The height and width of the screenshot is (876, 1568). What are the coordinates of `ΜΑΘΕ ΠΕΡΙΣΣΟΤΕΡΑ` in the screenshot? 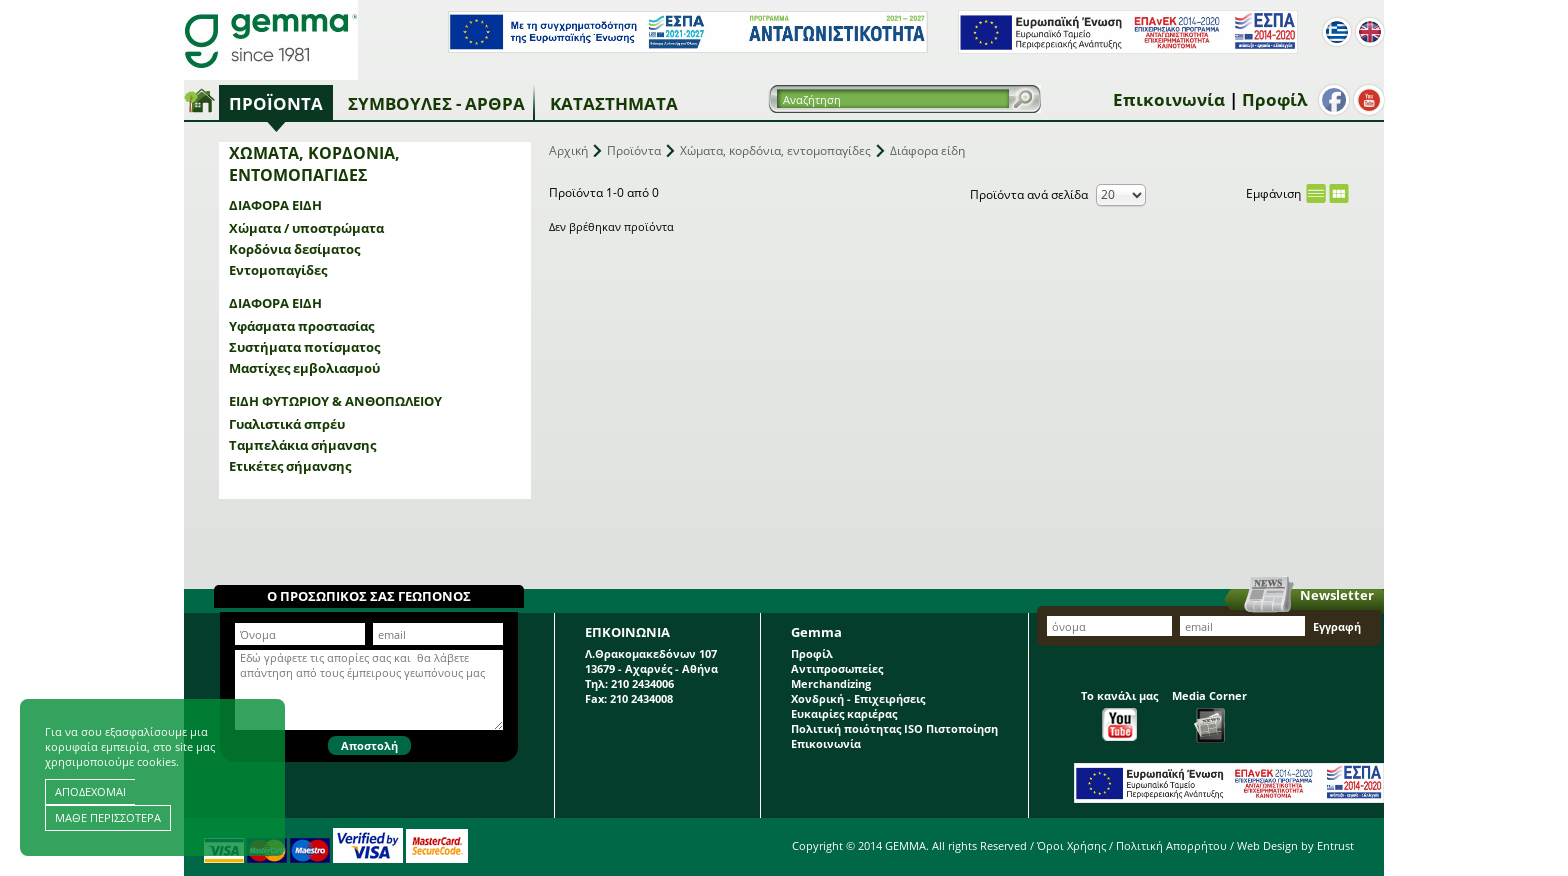 It's located at (108, 817).